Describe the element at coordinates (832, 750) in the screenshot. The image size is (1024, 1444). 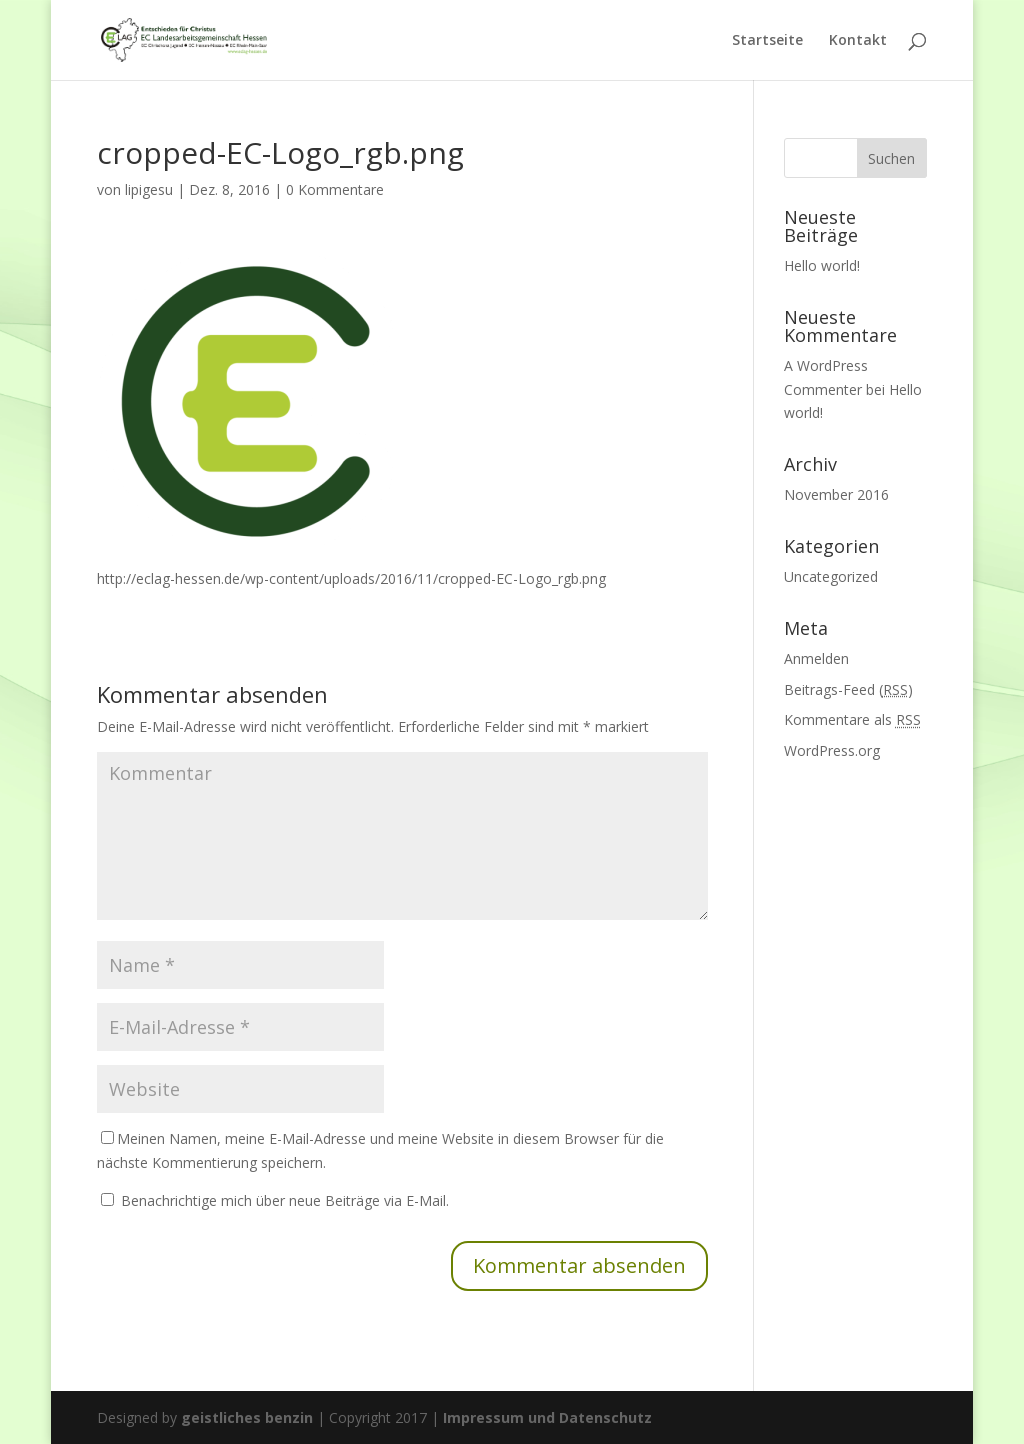
I see `WordPress.org` at that location.